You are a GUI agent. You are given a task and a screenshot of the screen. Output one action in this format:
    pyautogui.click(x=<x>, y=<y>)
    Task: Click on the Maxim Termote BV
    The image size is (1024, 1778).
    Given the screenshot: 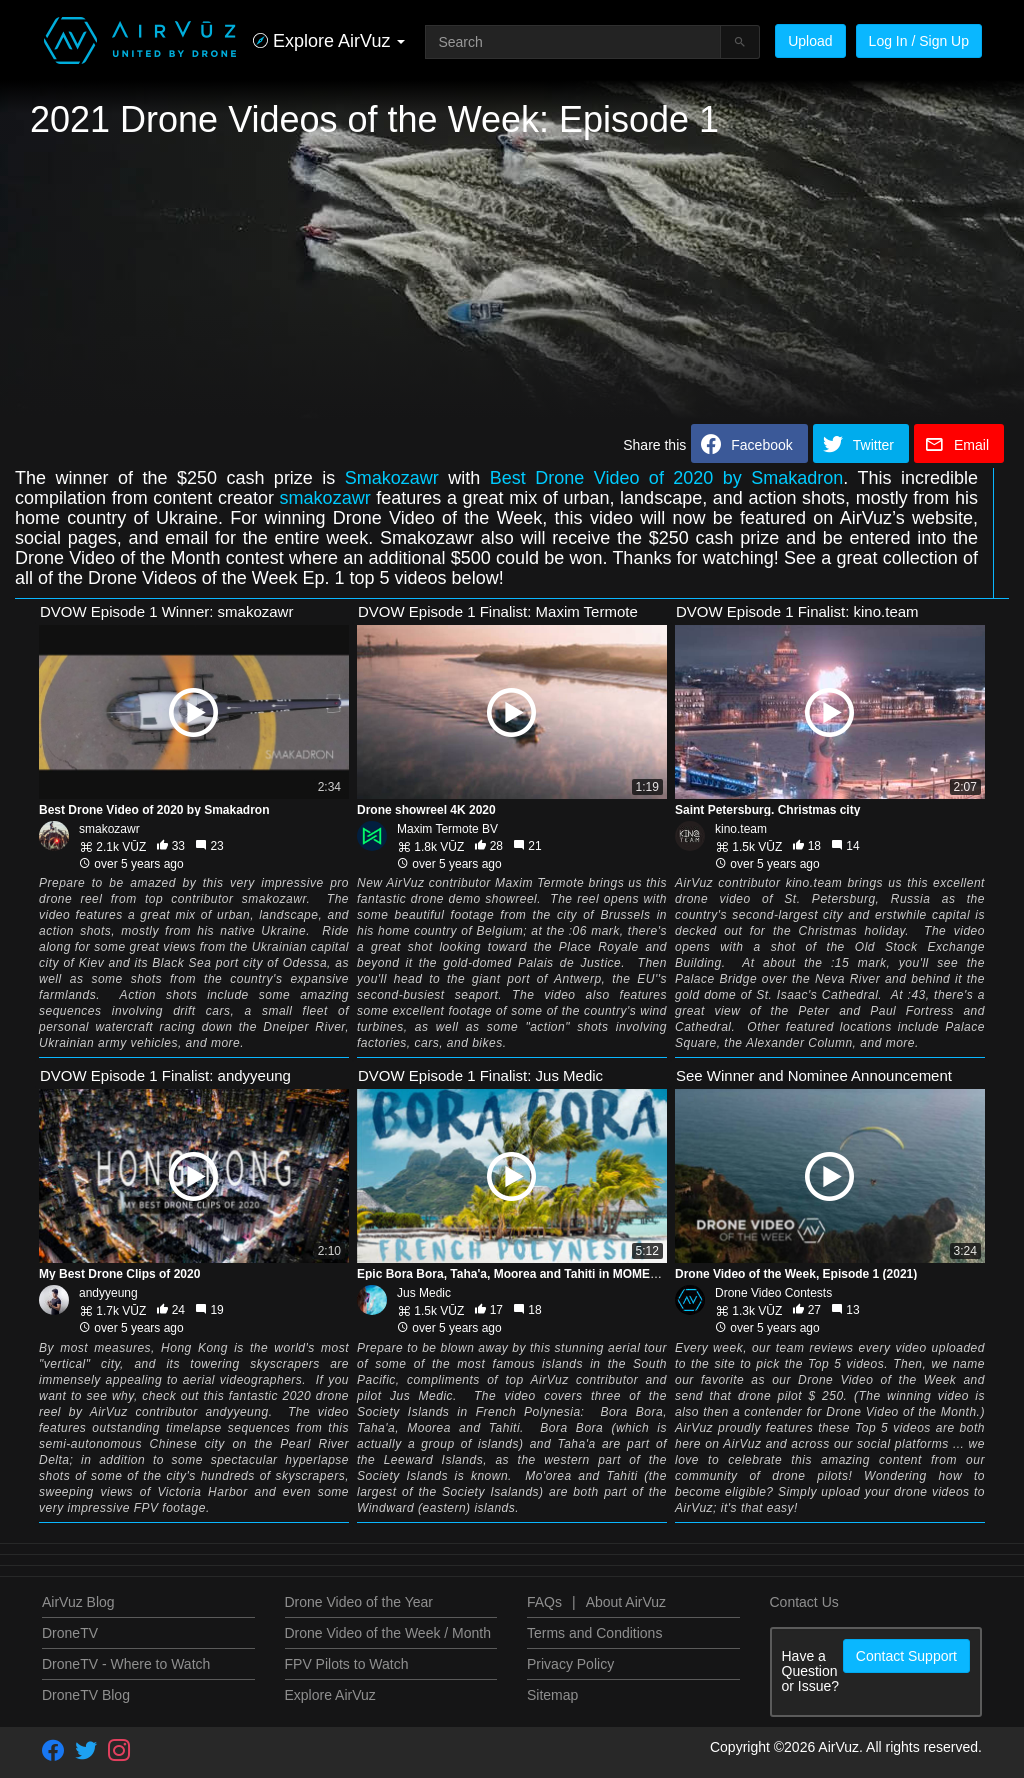 What is the action you would take?
    pyautogui.click(x=447, y=829)
    